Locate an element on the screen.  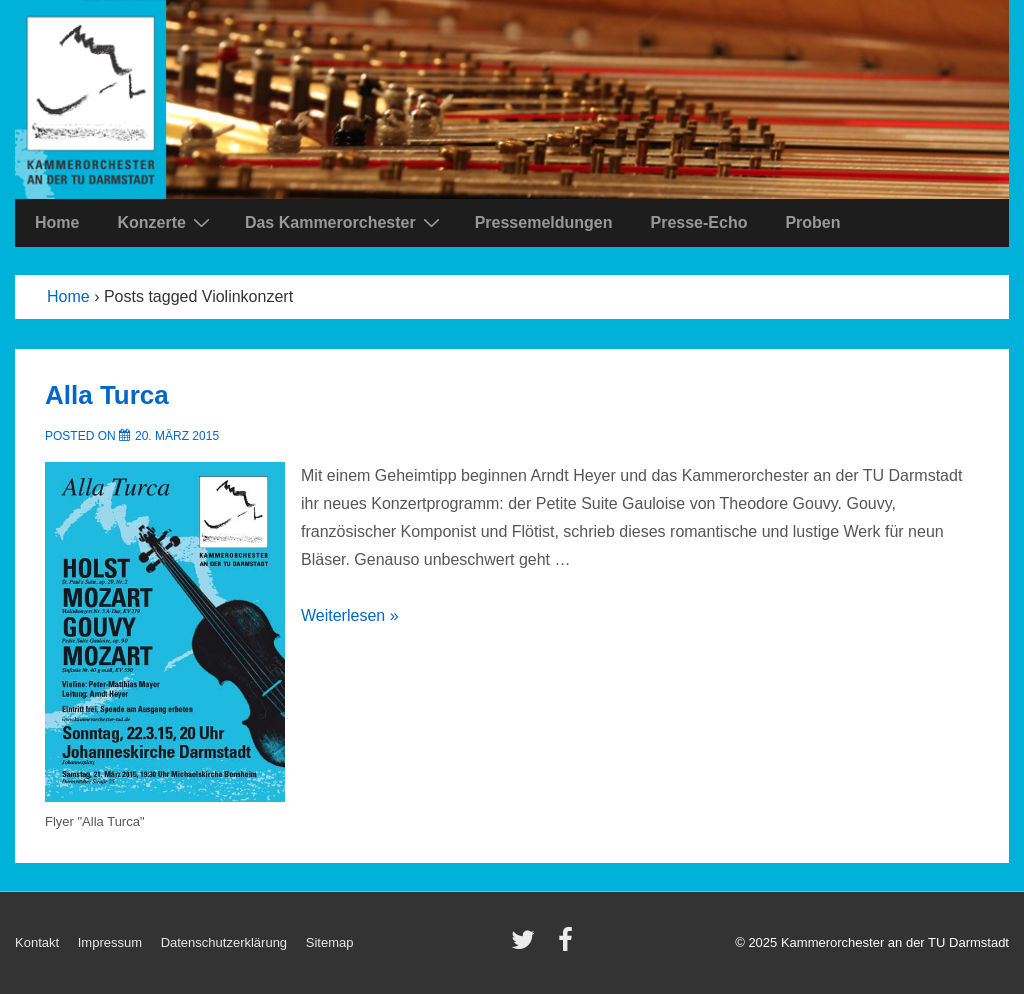
[facebook] is located at coordinates (568, 946).